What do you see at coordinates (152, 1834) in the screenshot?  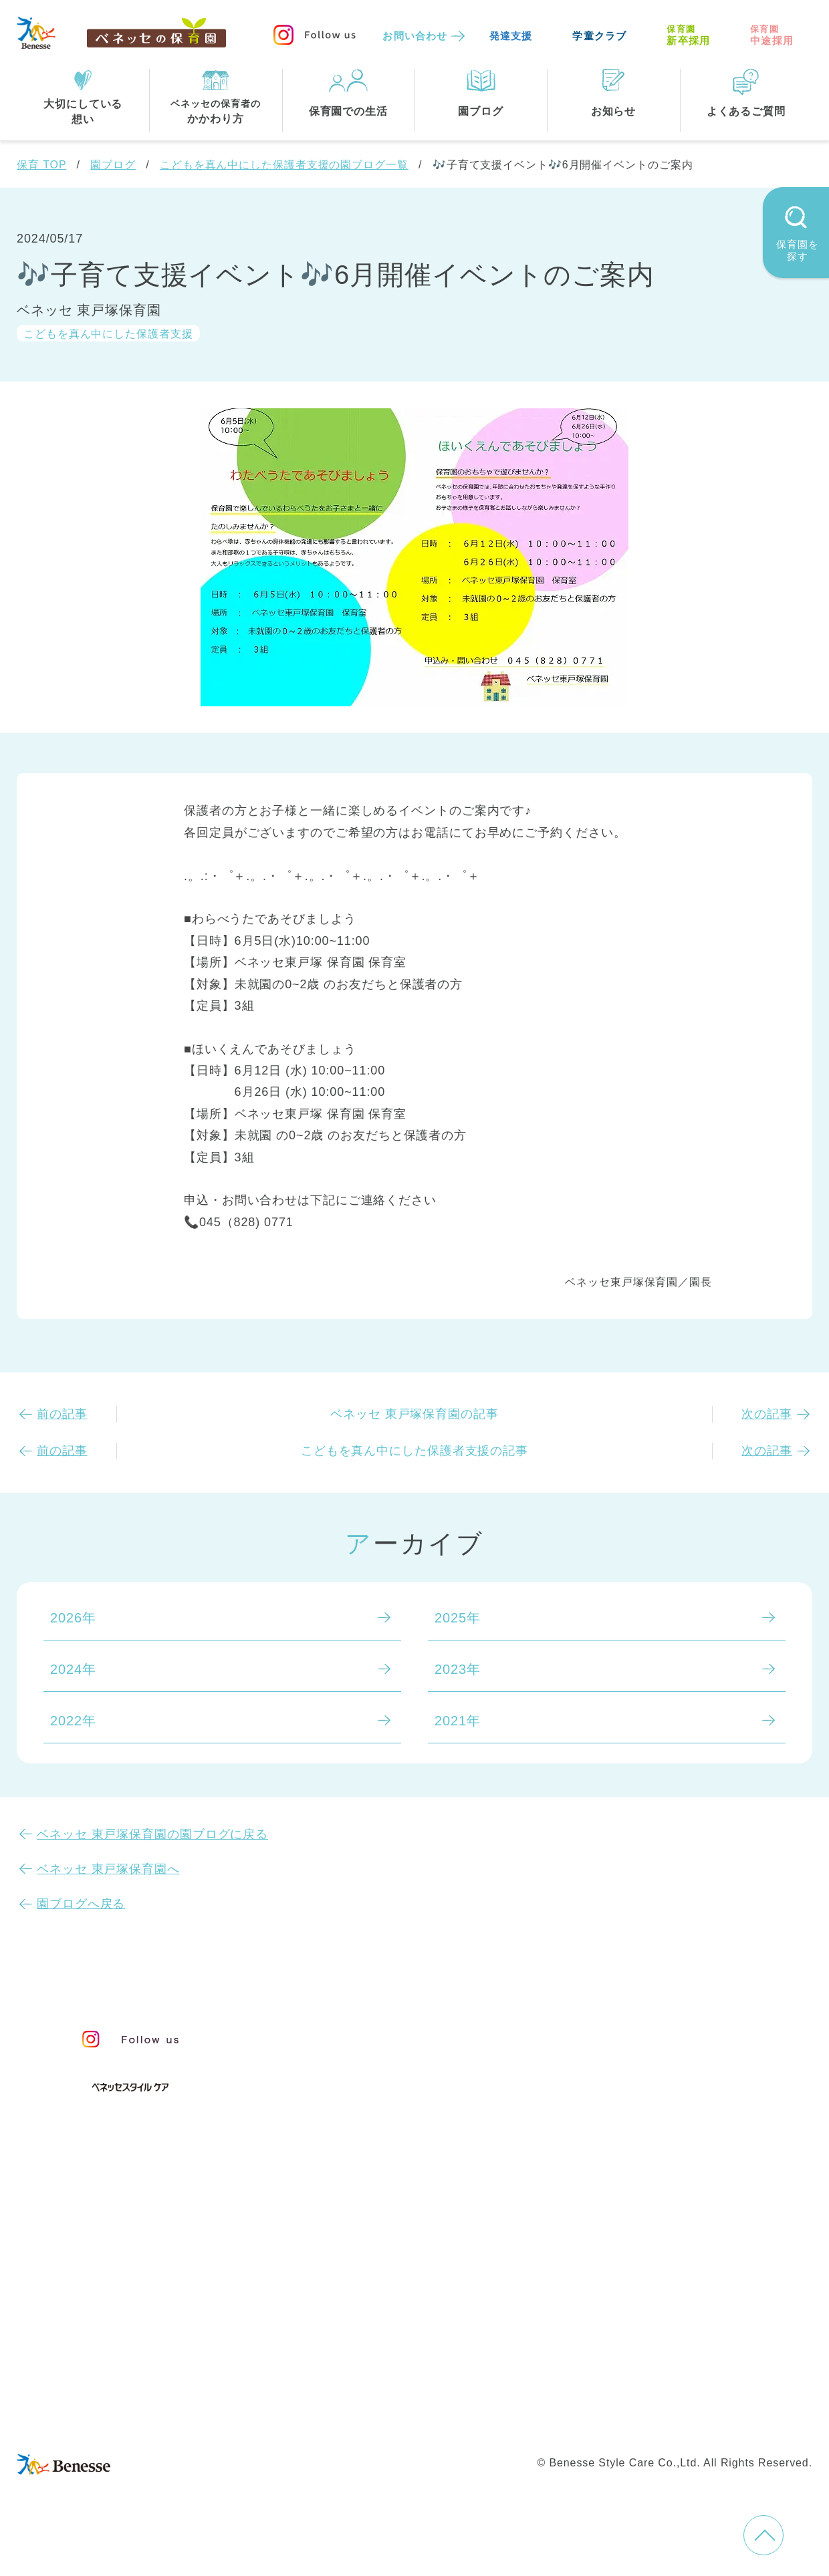 I see `ベネッセ 東戸塚保育園の園ブログに戻る` at bounding box center [152, 1834].